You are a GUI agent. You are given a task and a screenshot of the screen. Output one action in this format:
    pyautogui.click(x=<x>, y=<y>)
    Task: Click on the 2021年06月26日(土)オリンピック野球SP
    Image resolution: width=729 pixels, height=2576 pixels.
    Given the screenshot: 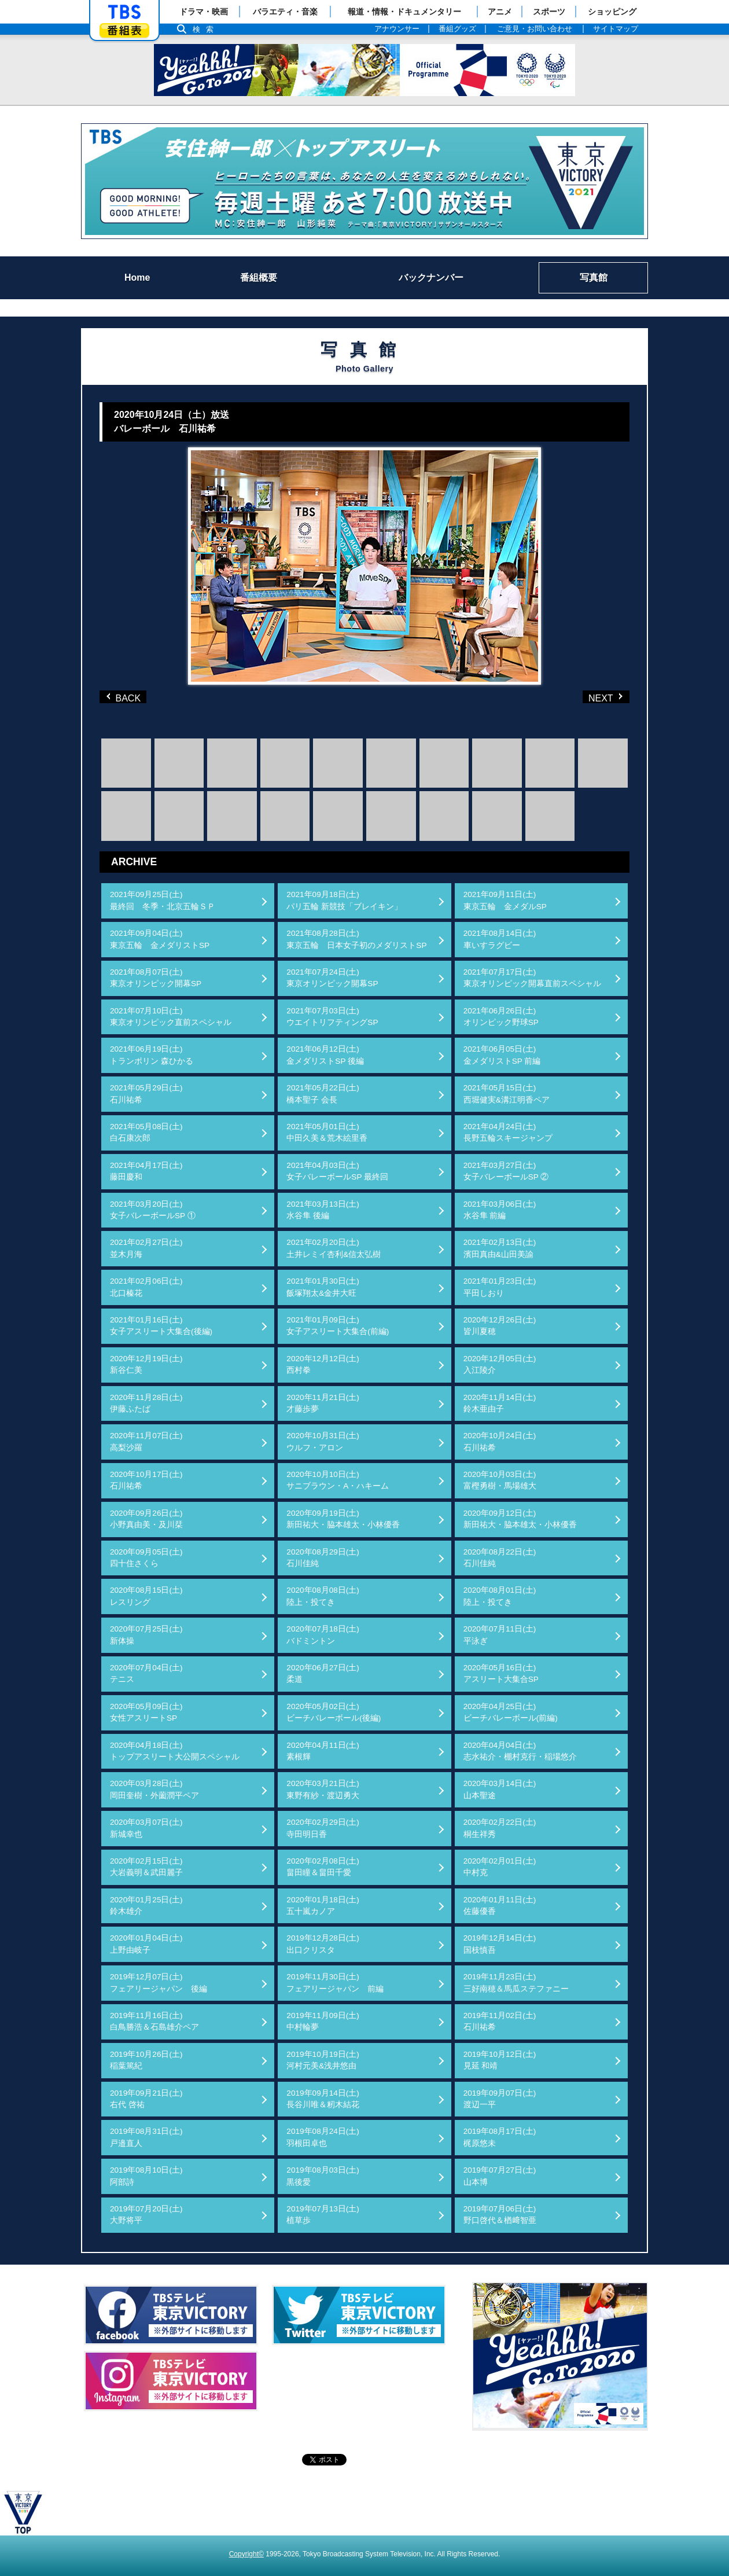 What is the action you would take?
    pyautogui.click(x=501, y=1016)
    